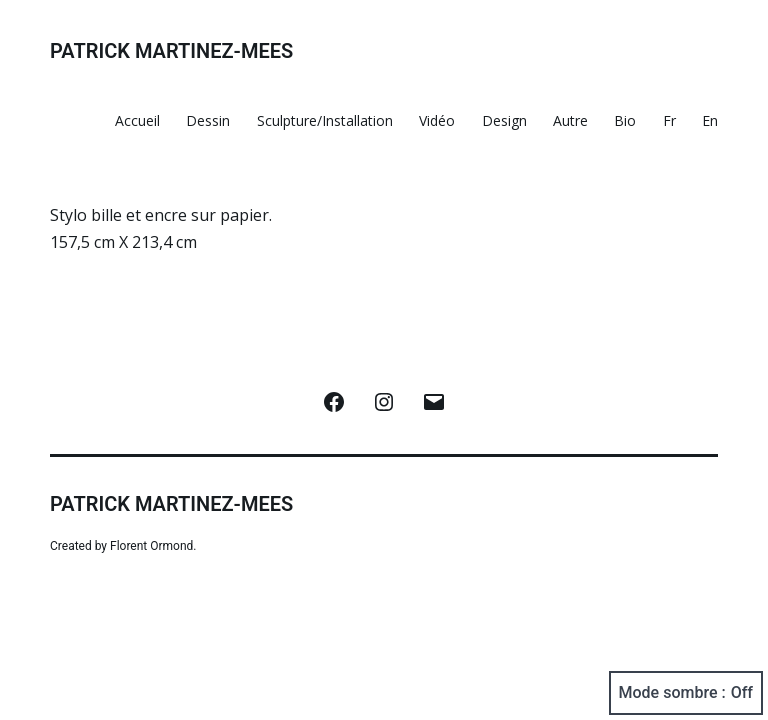 The width and height of the screenshot is (768, 720). Describe the element at coordinates (325, 120) in the screenshot. I see `Sculpture/Installation` at that location.